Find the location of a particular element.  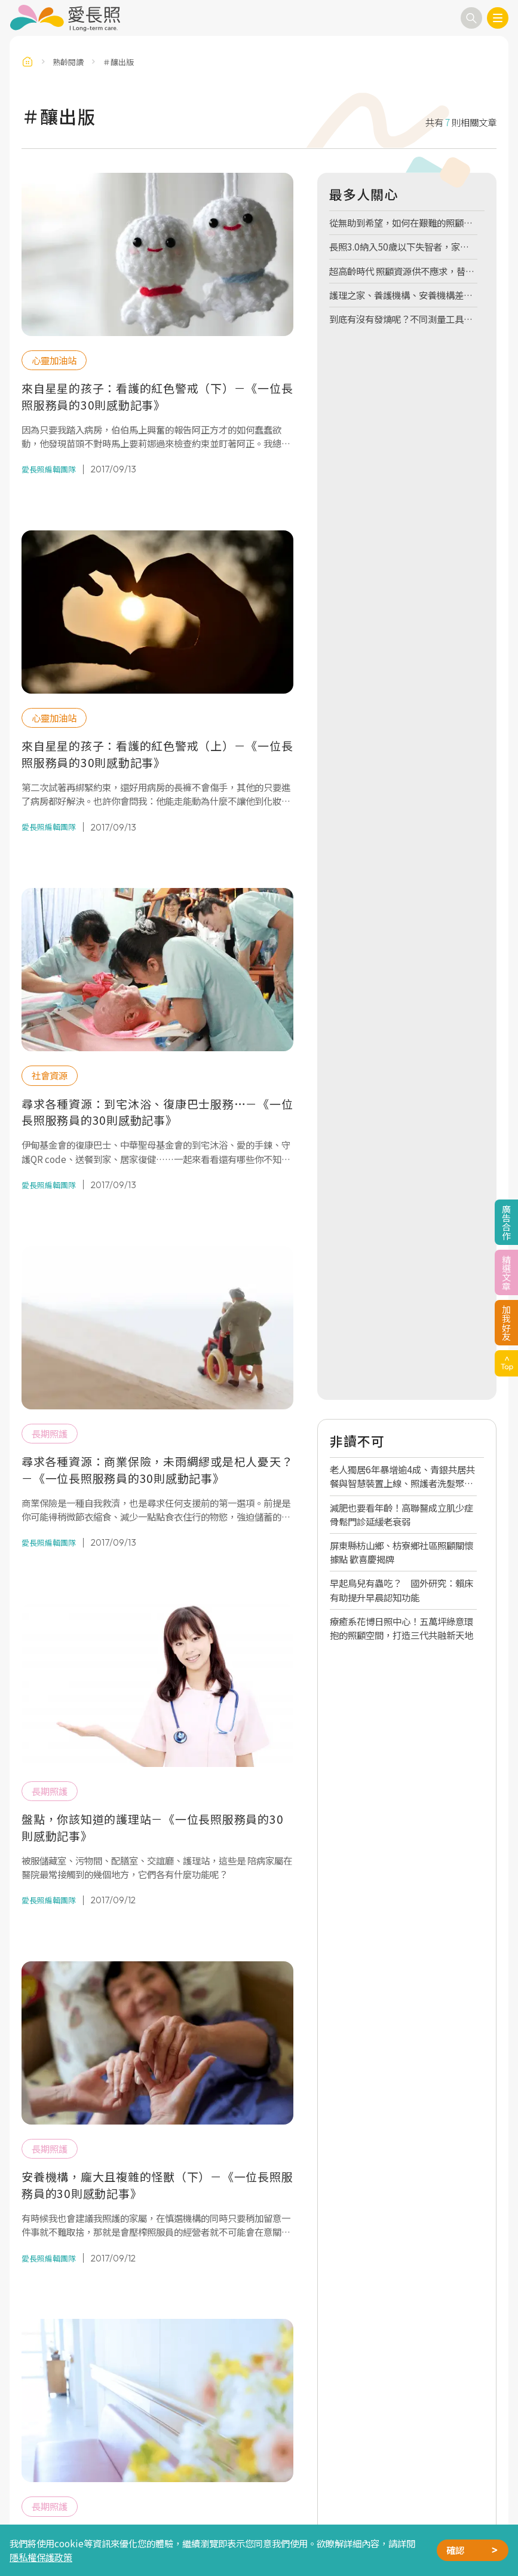

確認 is located at coordinates (455, 2549).